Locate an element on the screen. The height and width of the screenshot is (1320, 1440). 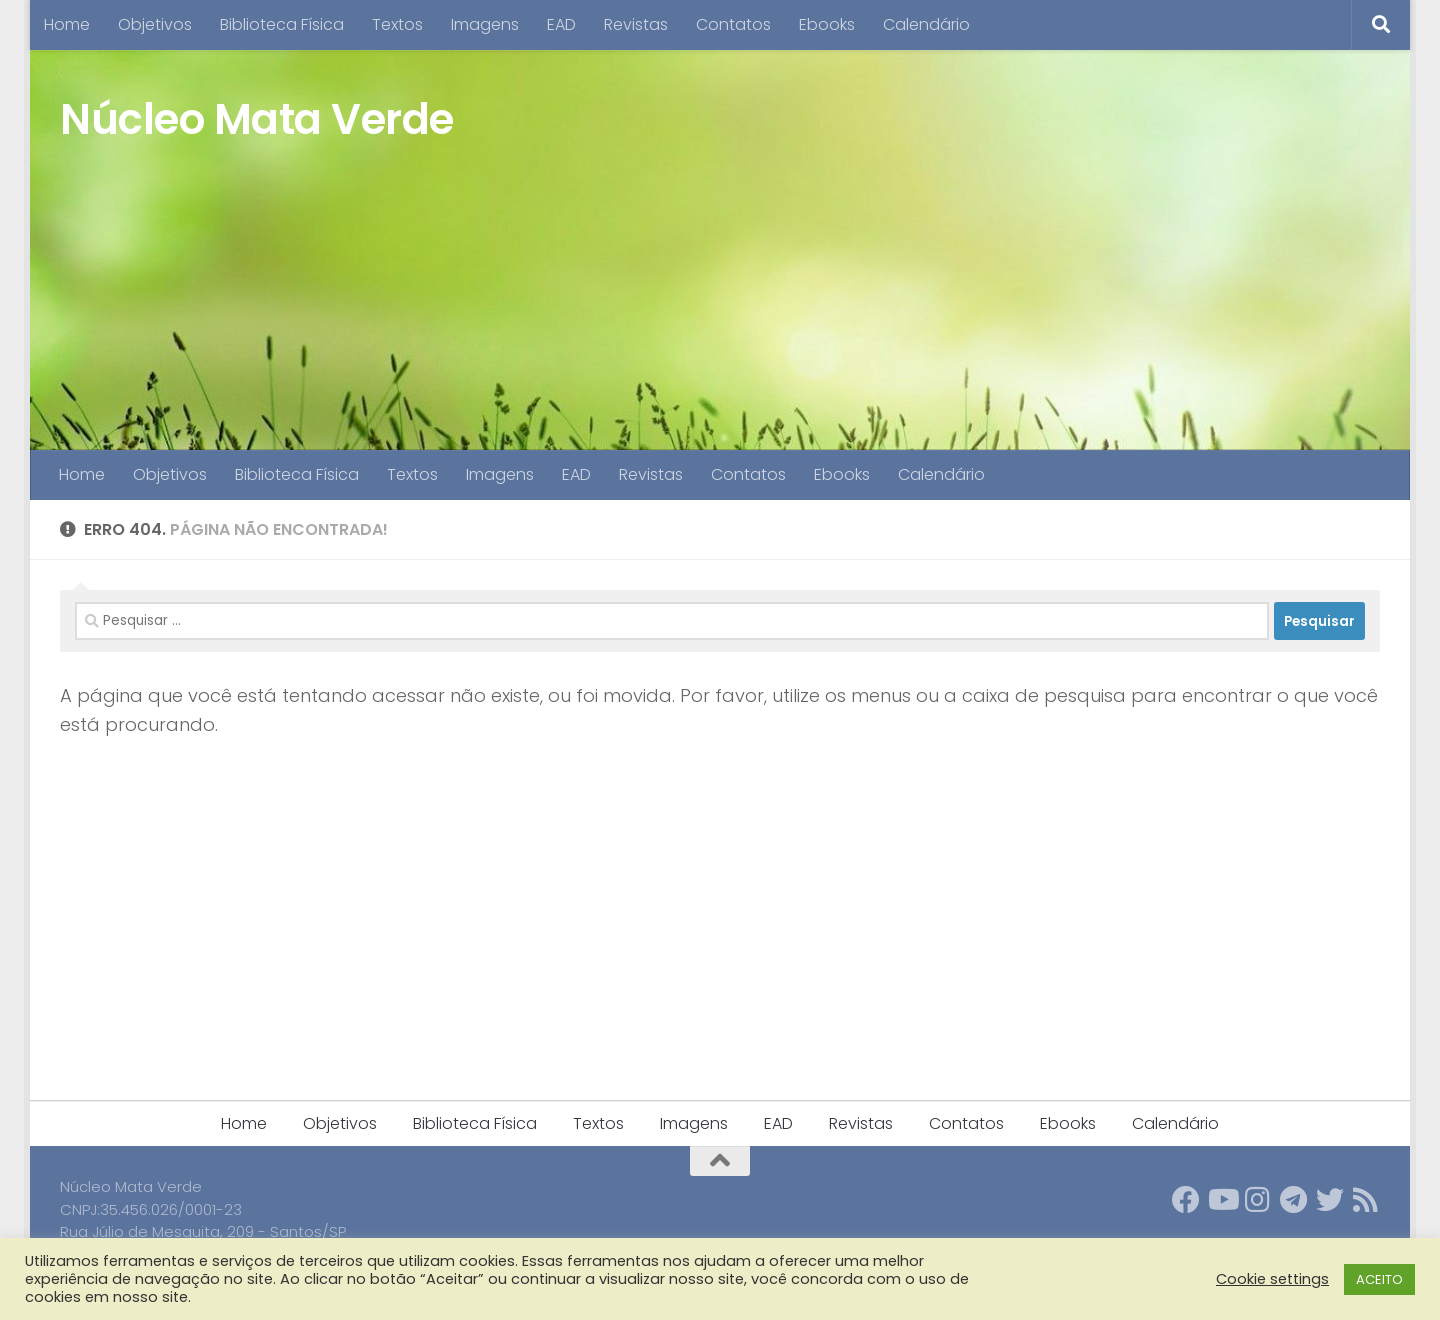
Núcleo Mata Verde is located at coordinates (257, 119).